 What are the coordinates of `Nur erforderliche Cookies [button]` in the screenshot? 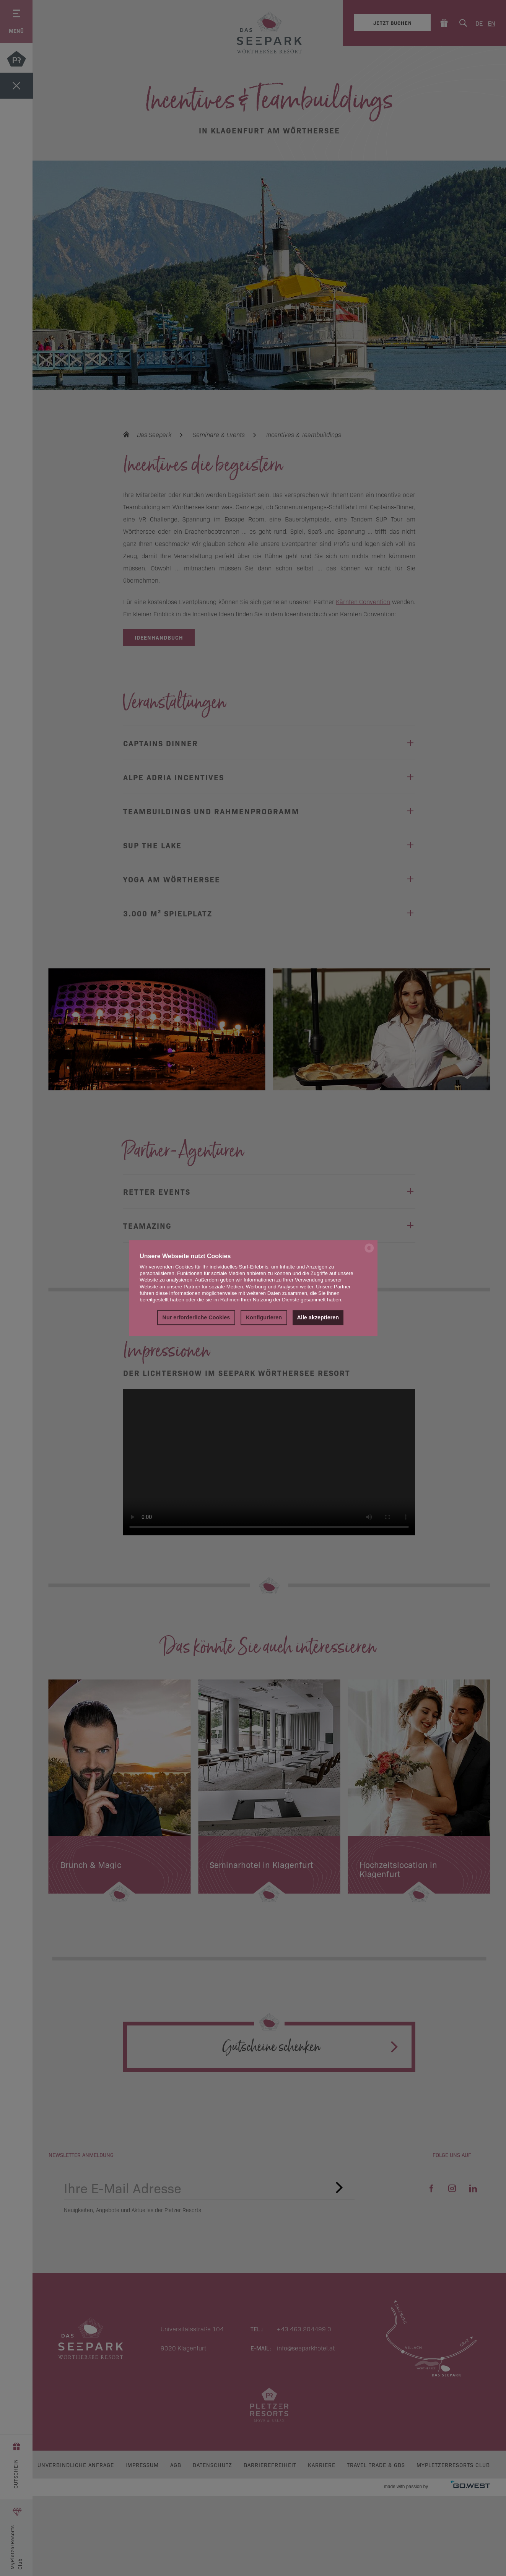 It's located at (196, 1318).